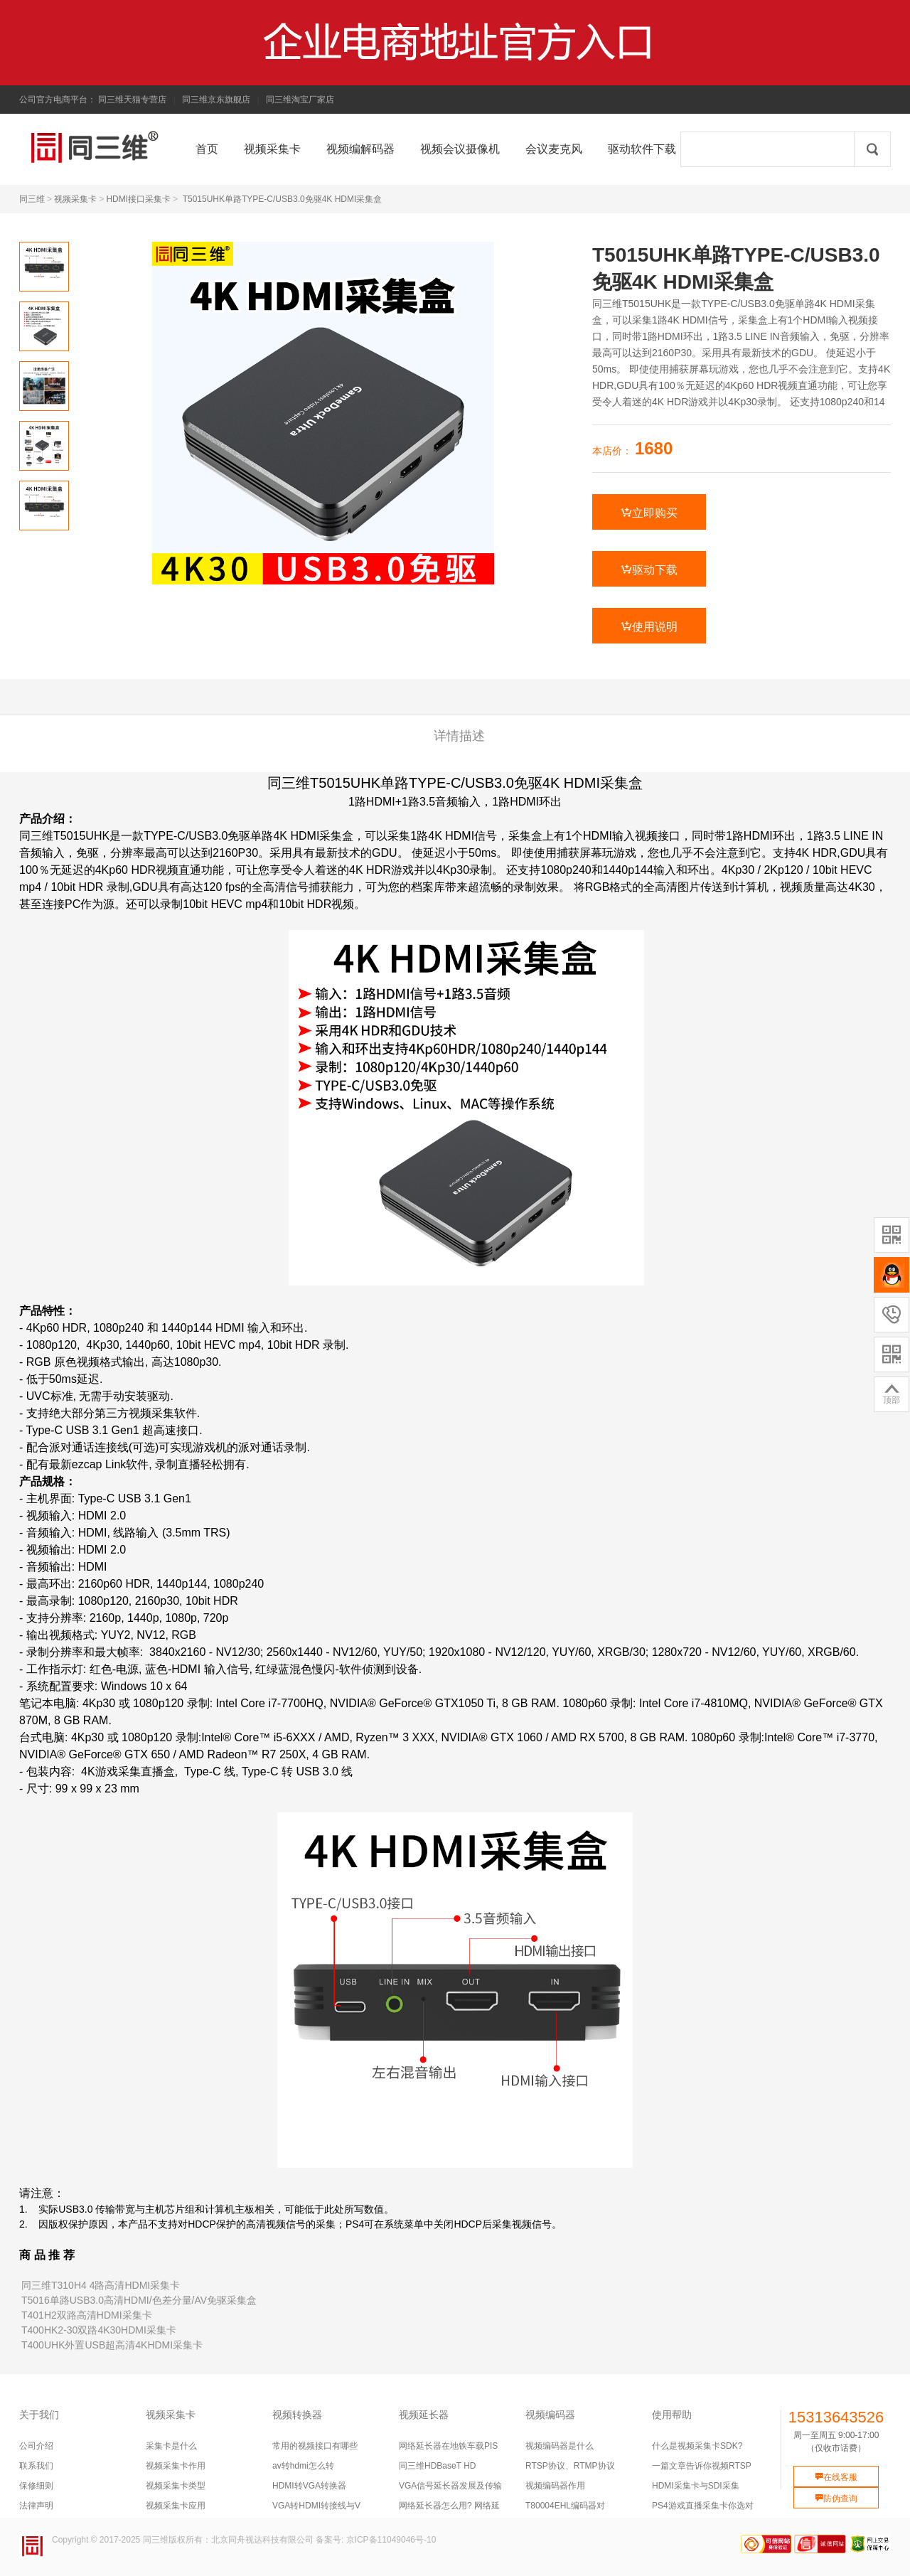 This screenshot has width=910, height=2576. Describe the element at coordinates (448, 2446) in the screenshot. I see `网络延长器在地铁车载PIS` at that location.